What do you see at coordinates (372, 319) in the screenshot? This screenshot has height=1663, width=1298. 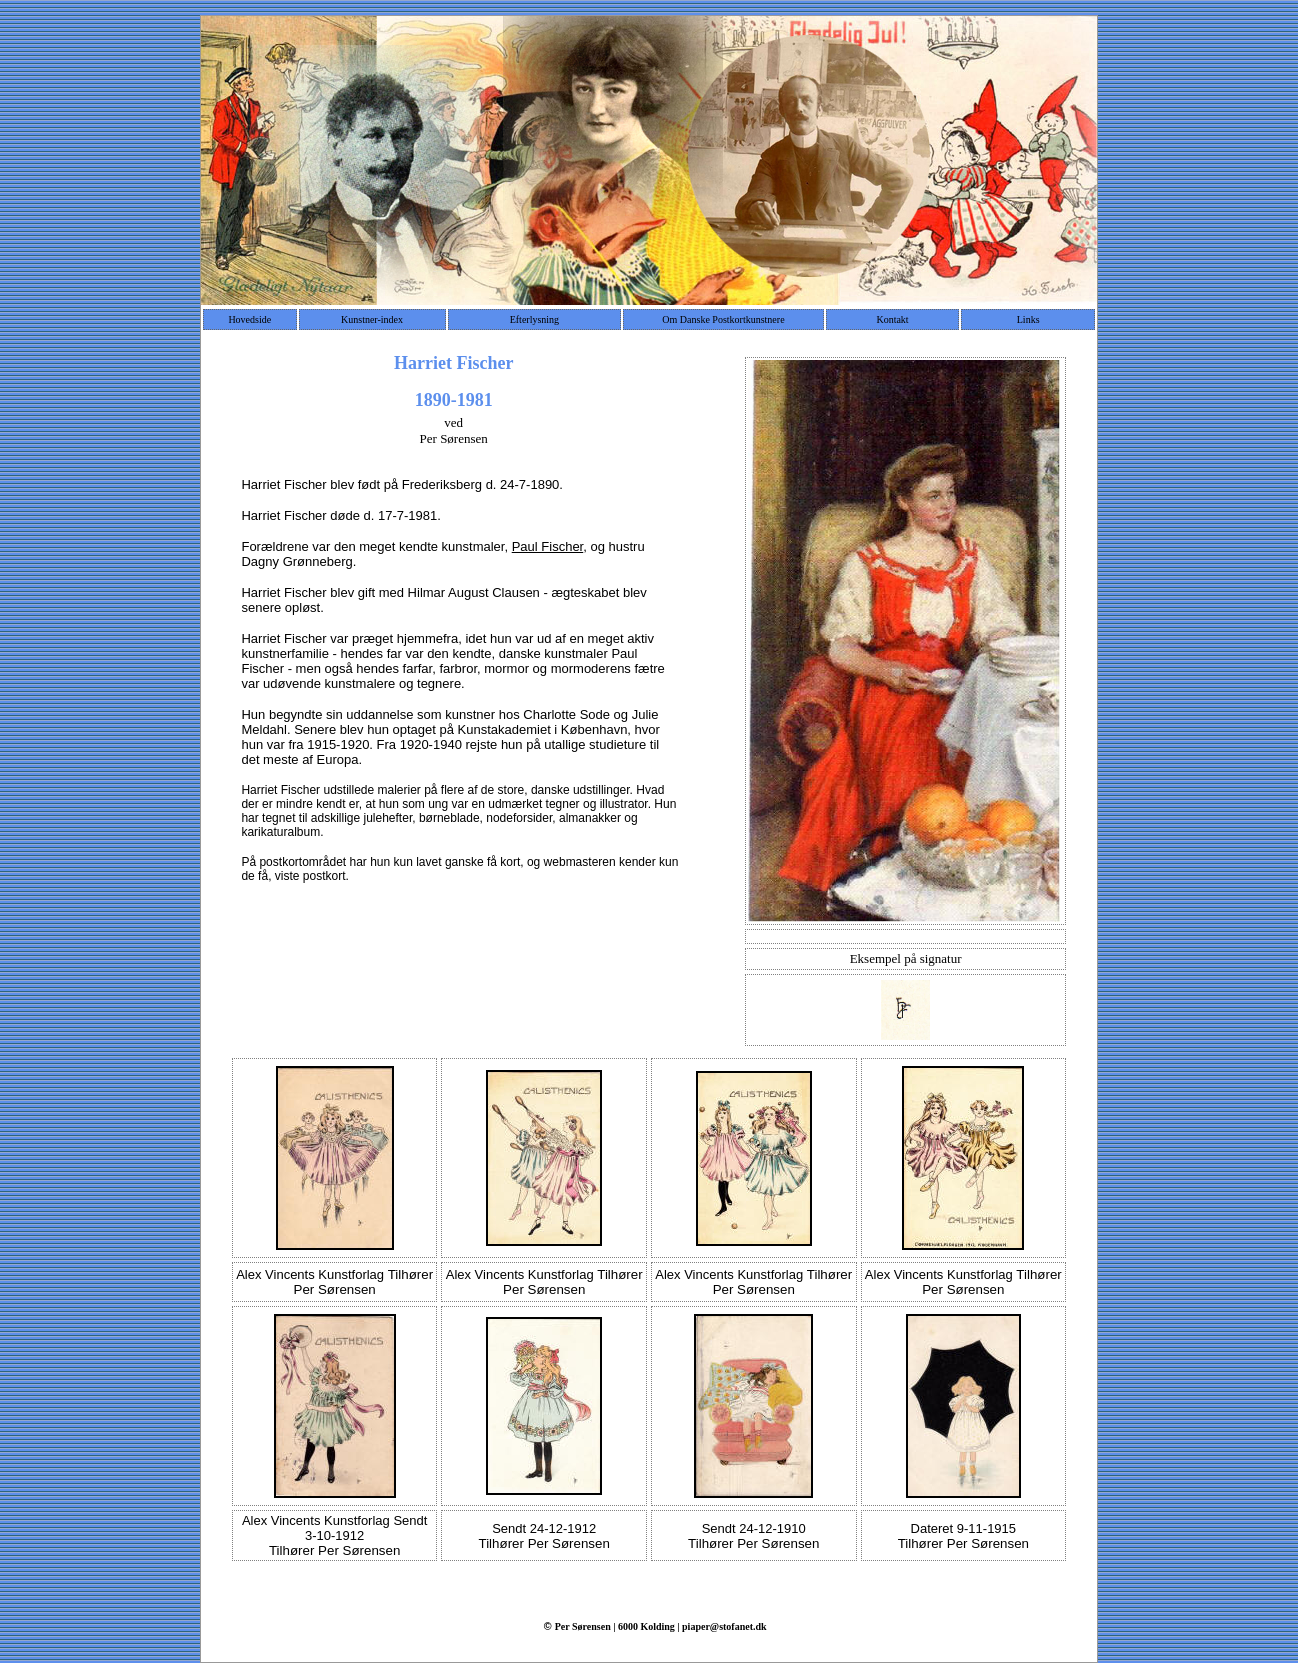 I see `Kunstner-index` at bounding box center [372, 319].